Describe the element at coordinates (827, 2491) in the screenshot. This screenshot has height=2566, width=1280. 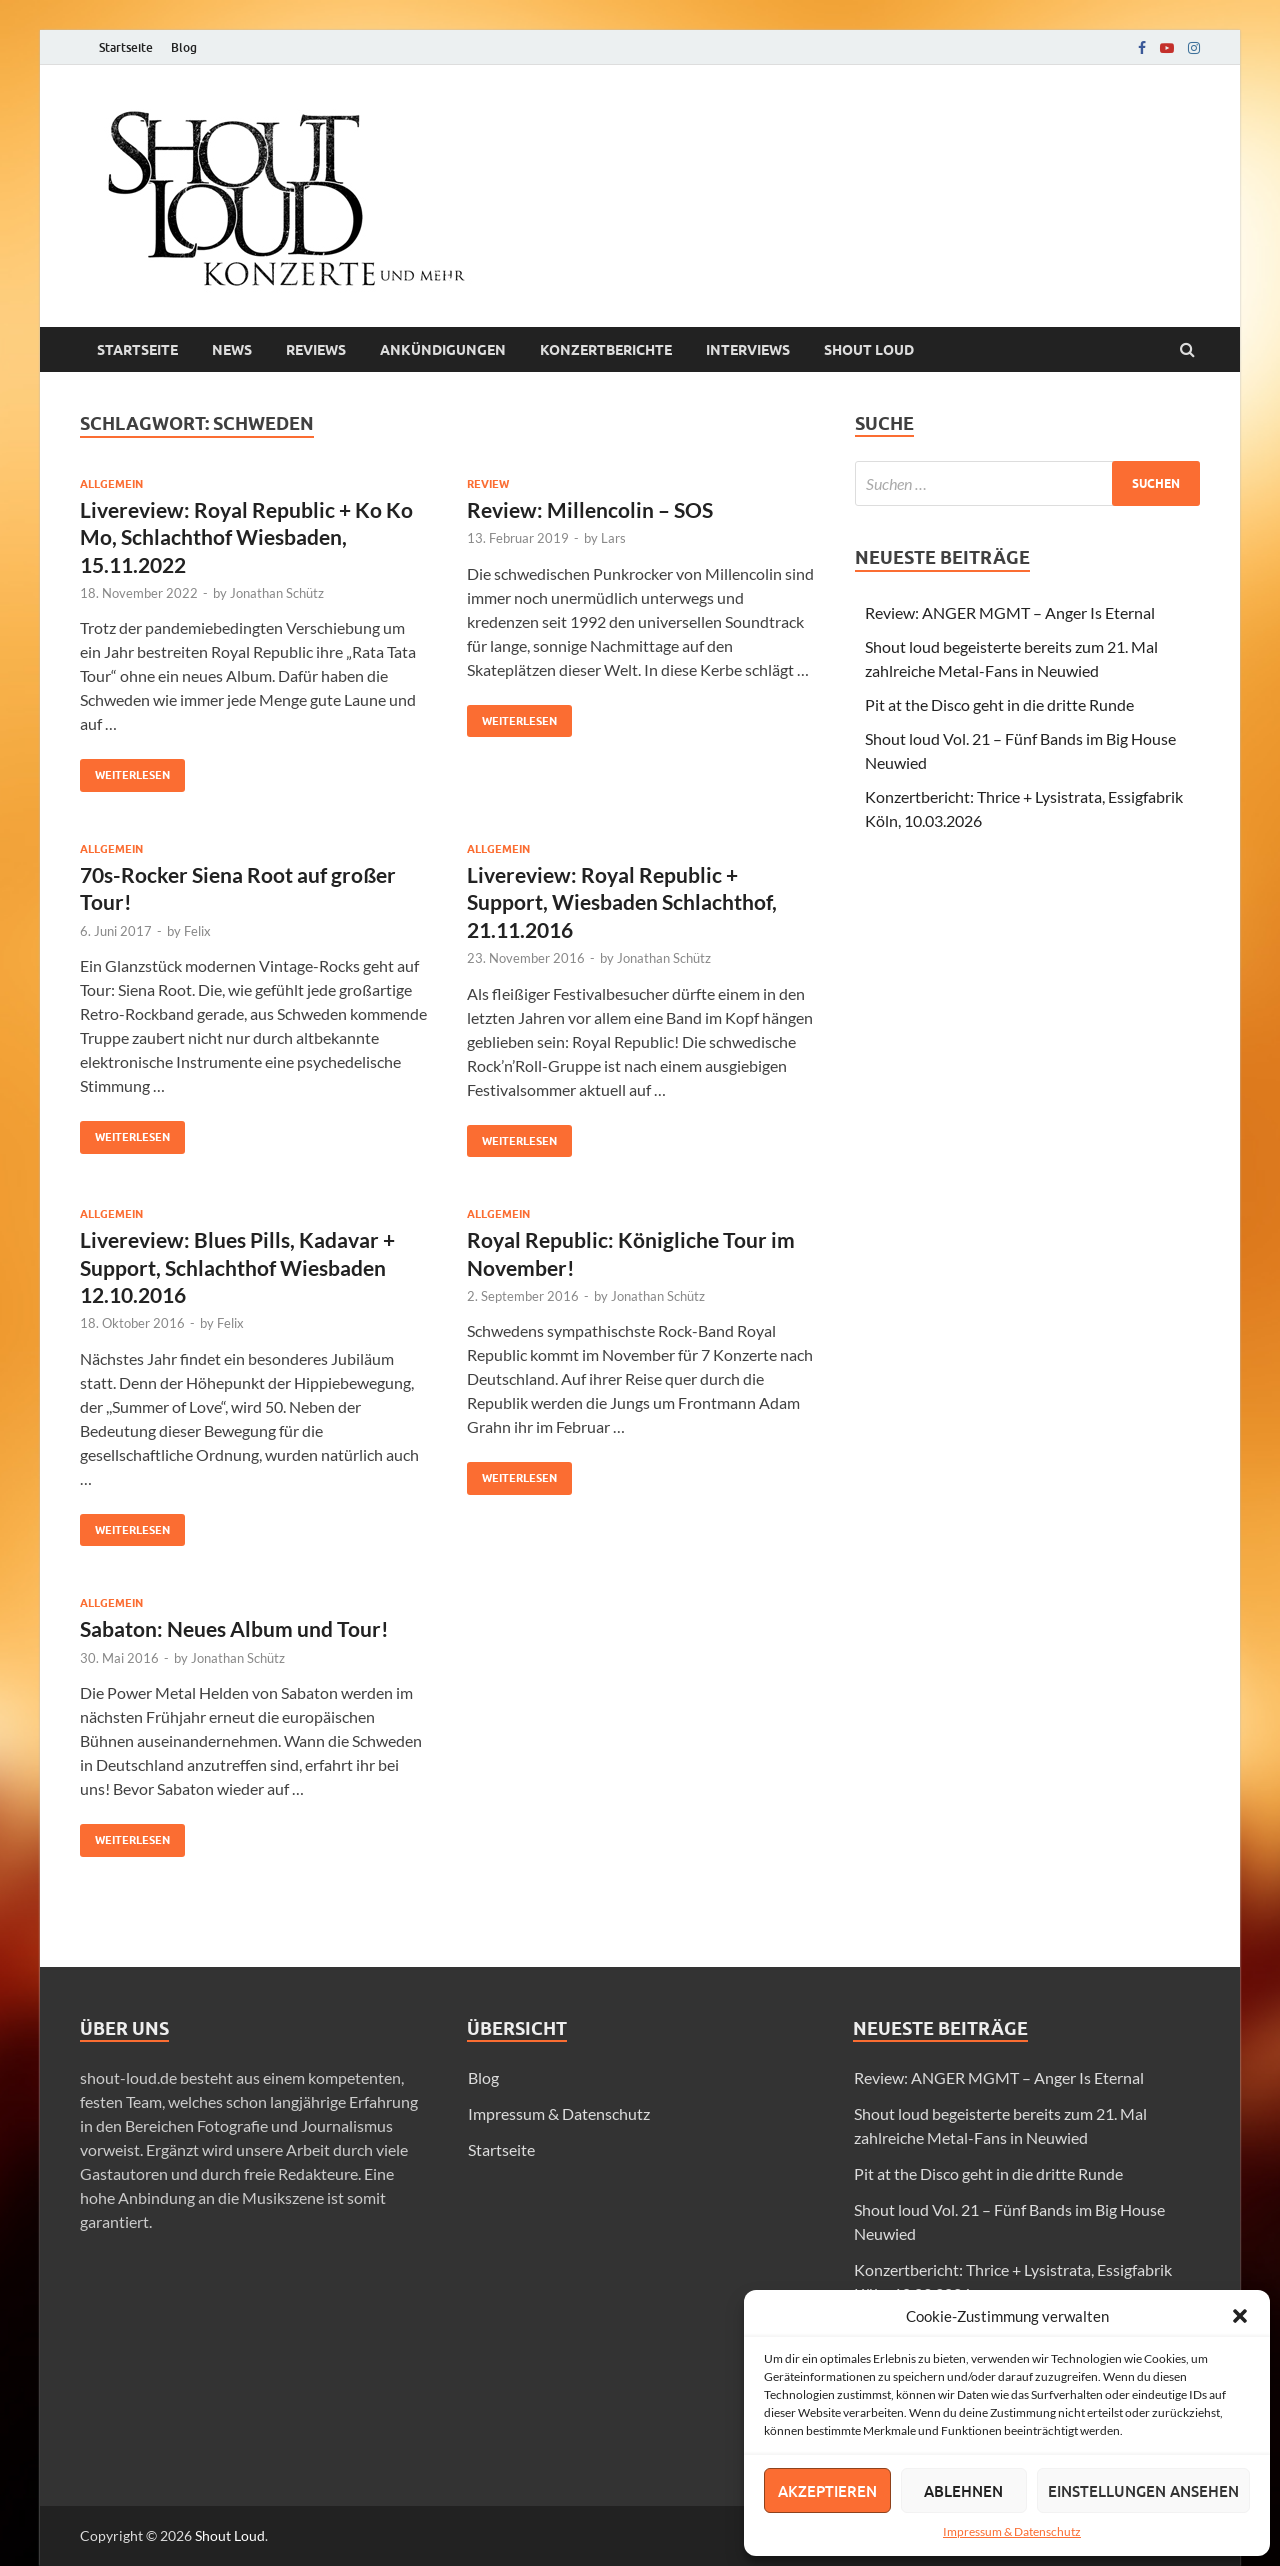
I see `Akzeptieren` at that location.